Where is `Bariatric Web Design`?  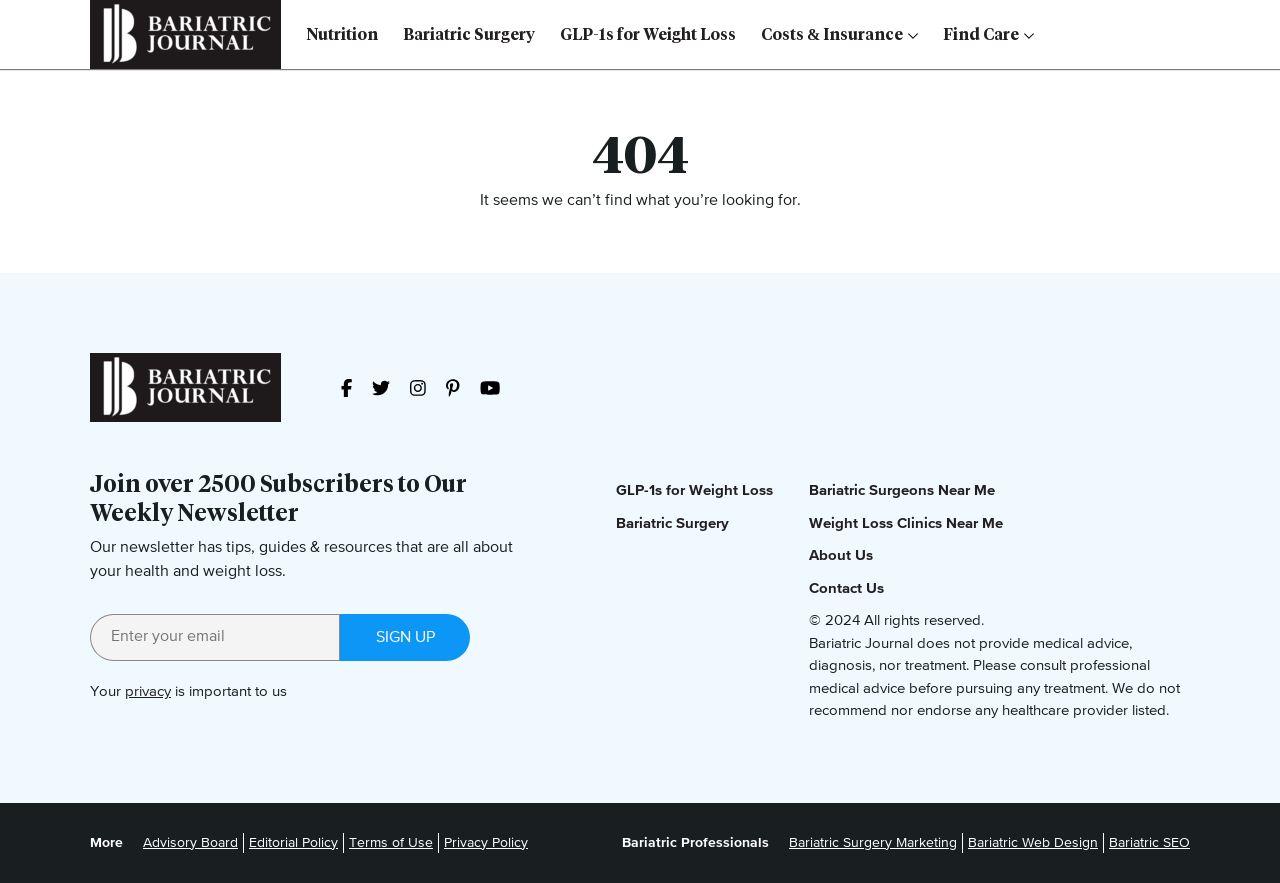
Bariatric Web Design is located at coordinates (1033, 843).